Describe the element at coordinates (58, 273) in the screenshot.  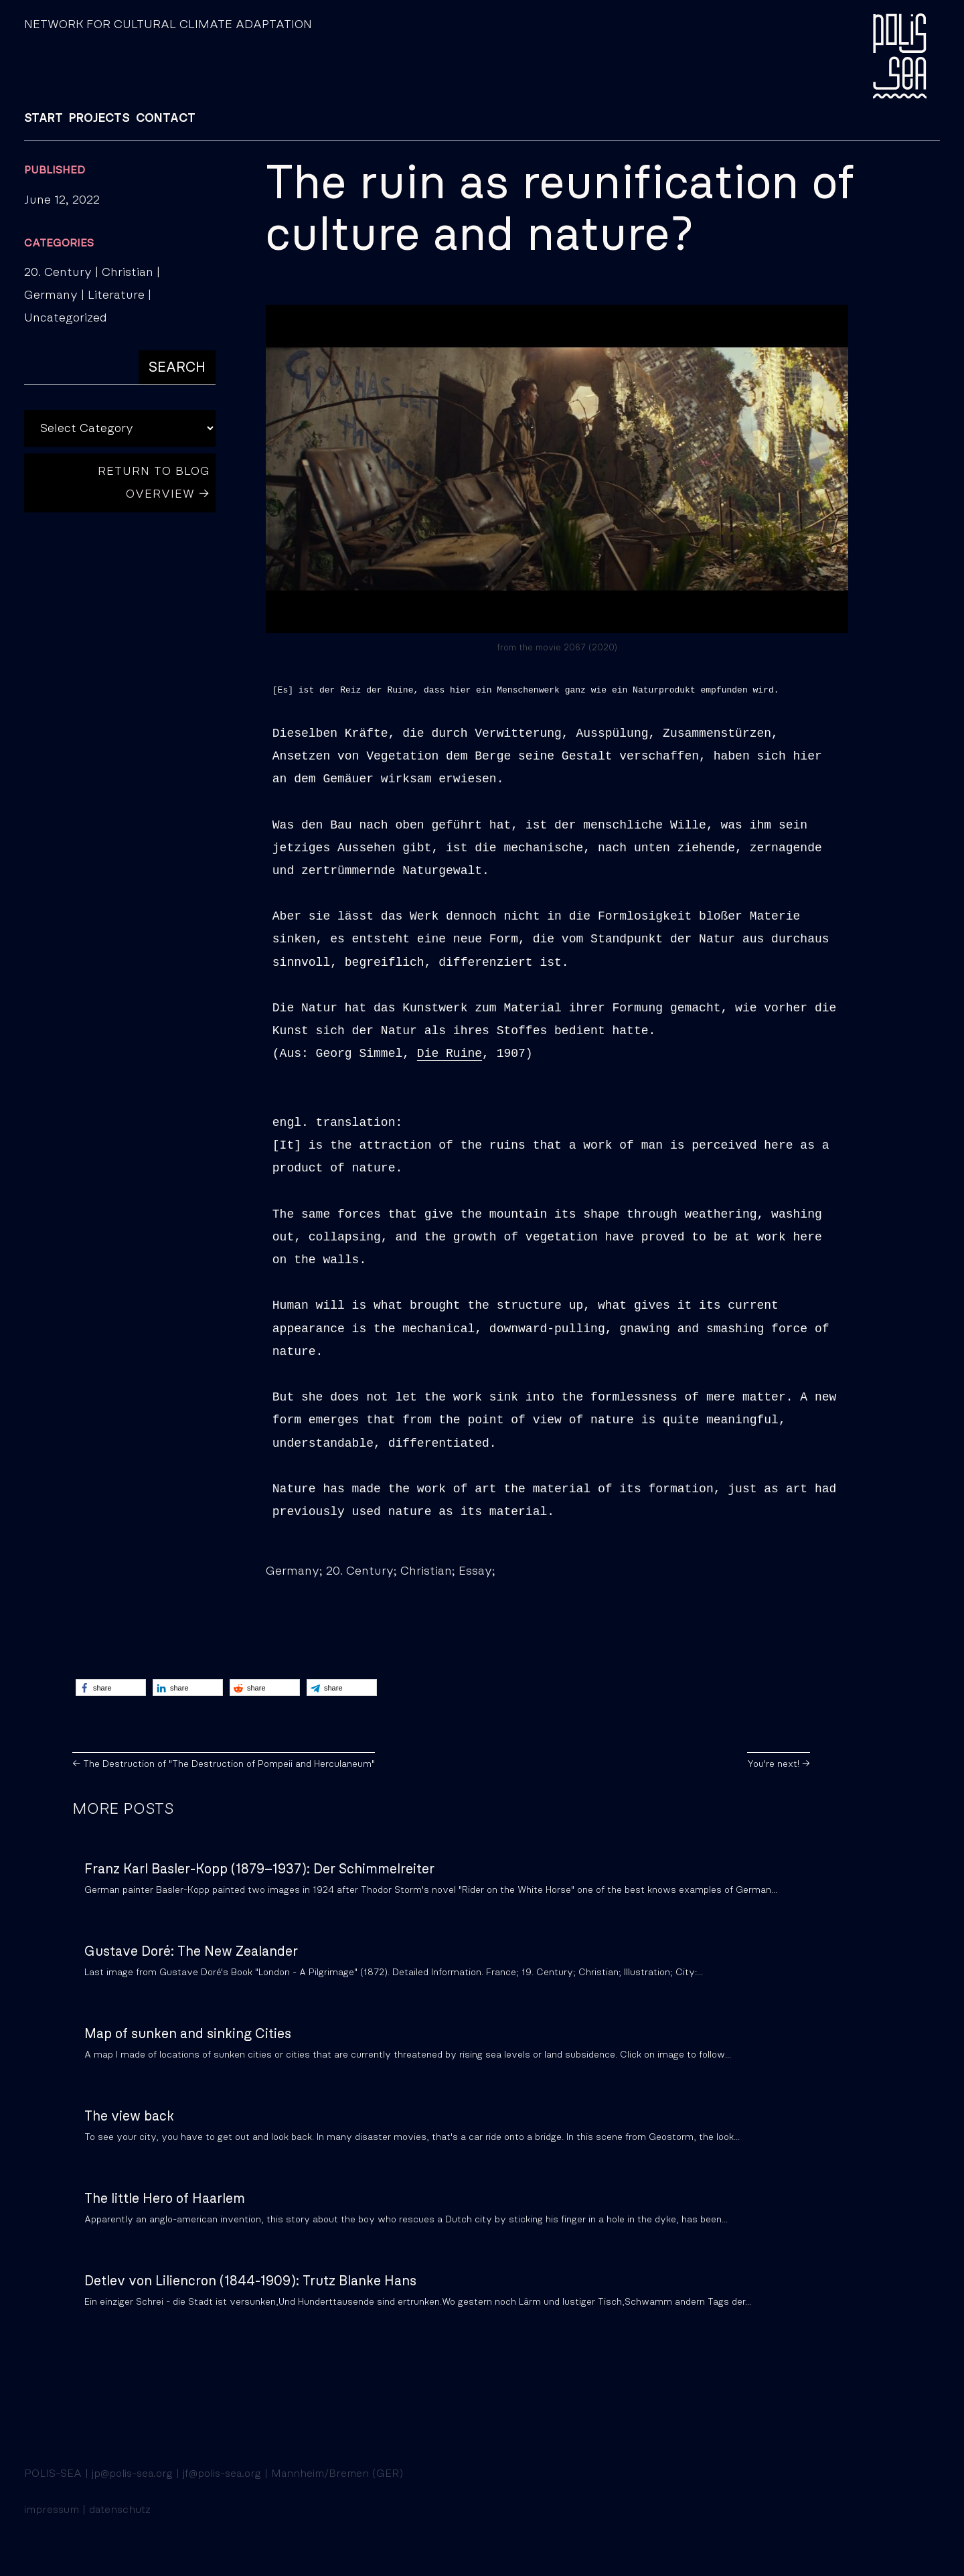
I see `20. Century` at that location.